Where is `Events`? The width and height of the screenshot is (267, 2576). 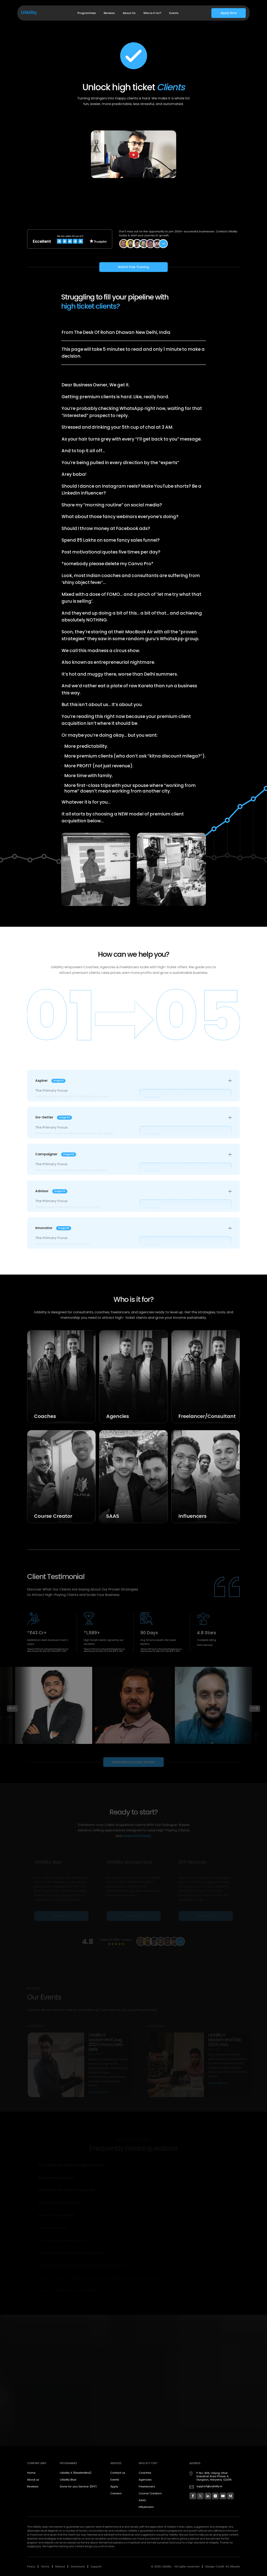
Events is located at coordinates (173, 13).